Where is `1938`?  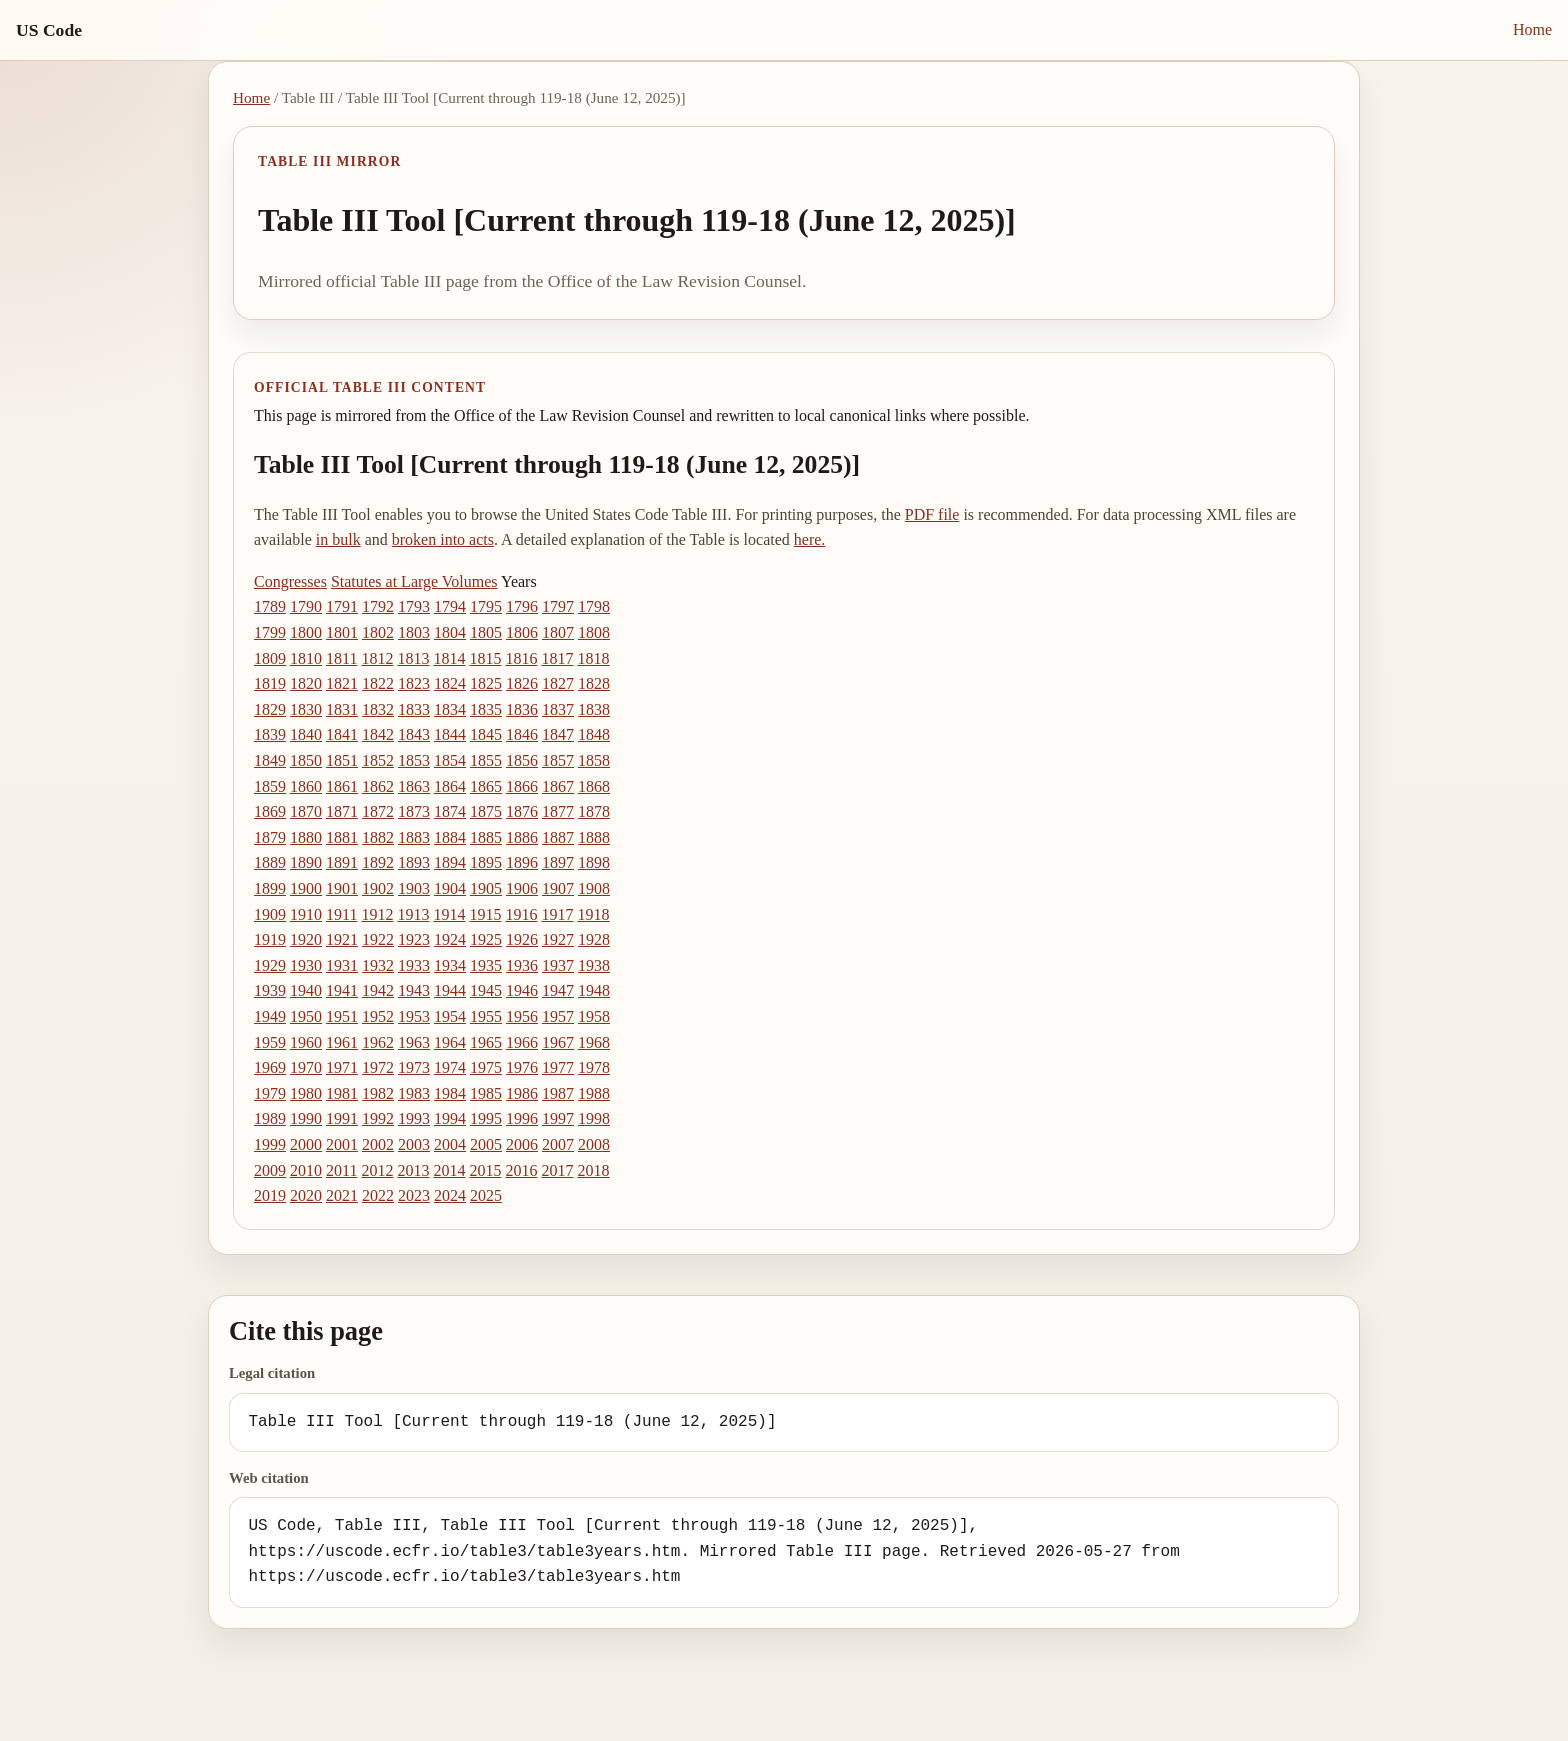 1938 is located at coordinates (594, 965).